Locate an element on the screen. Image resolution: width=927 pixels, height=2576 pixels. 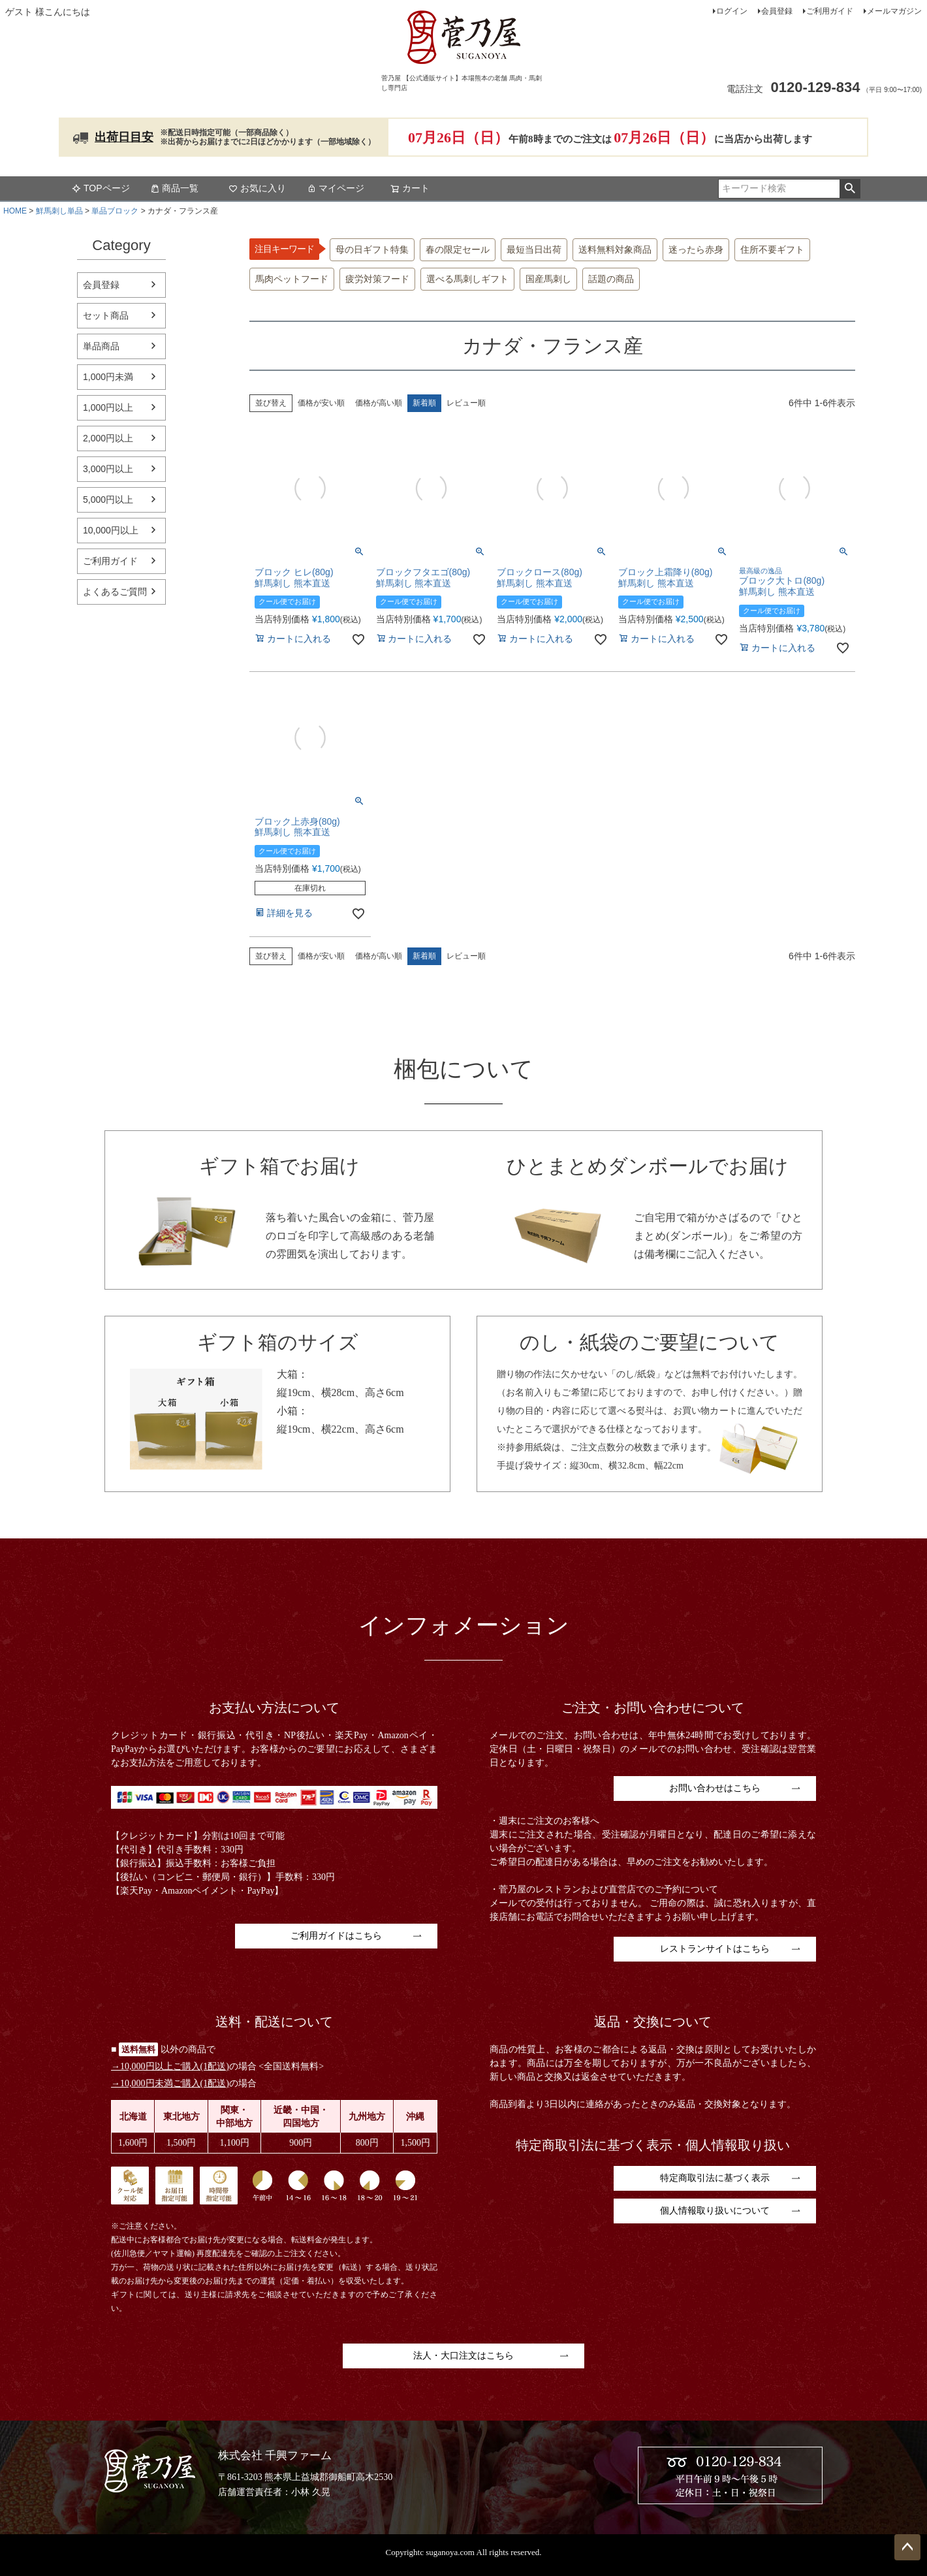
5,000円以上 is located at coordinates (108, 499).